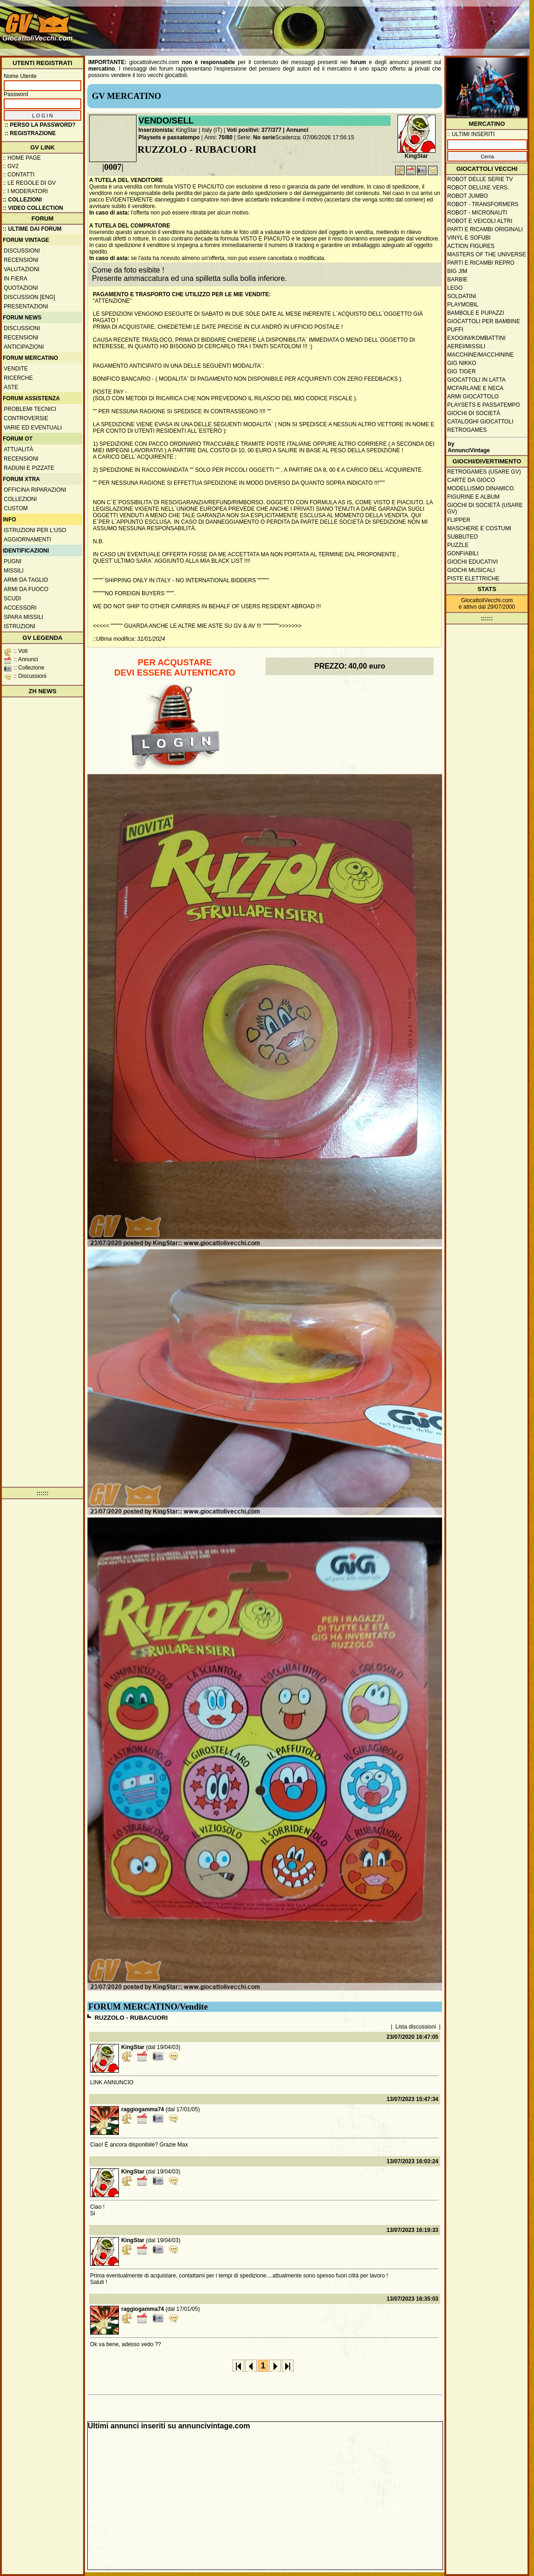 The image size is (534, 2576). Describe the element at coordinates (226, 137) in the screenshot. I see `70/80` at that location.